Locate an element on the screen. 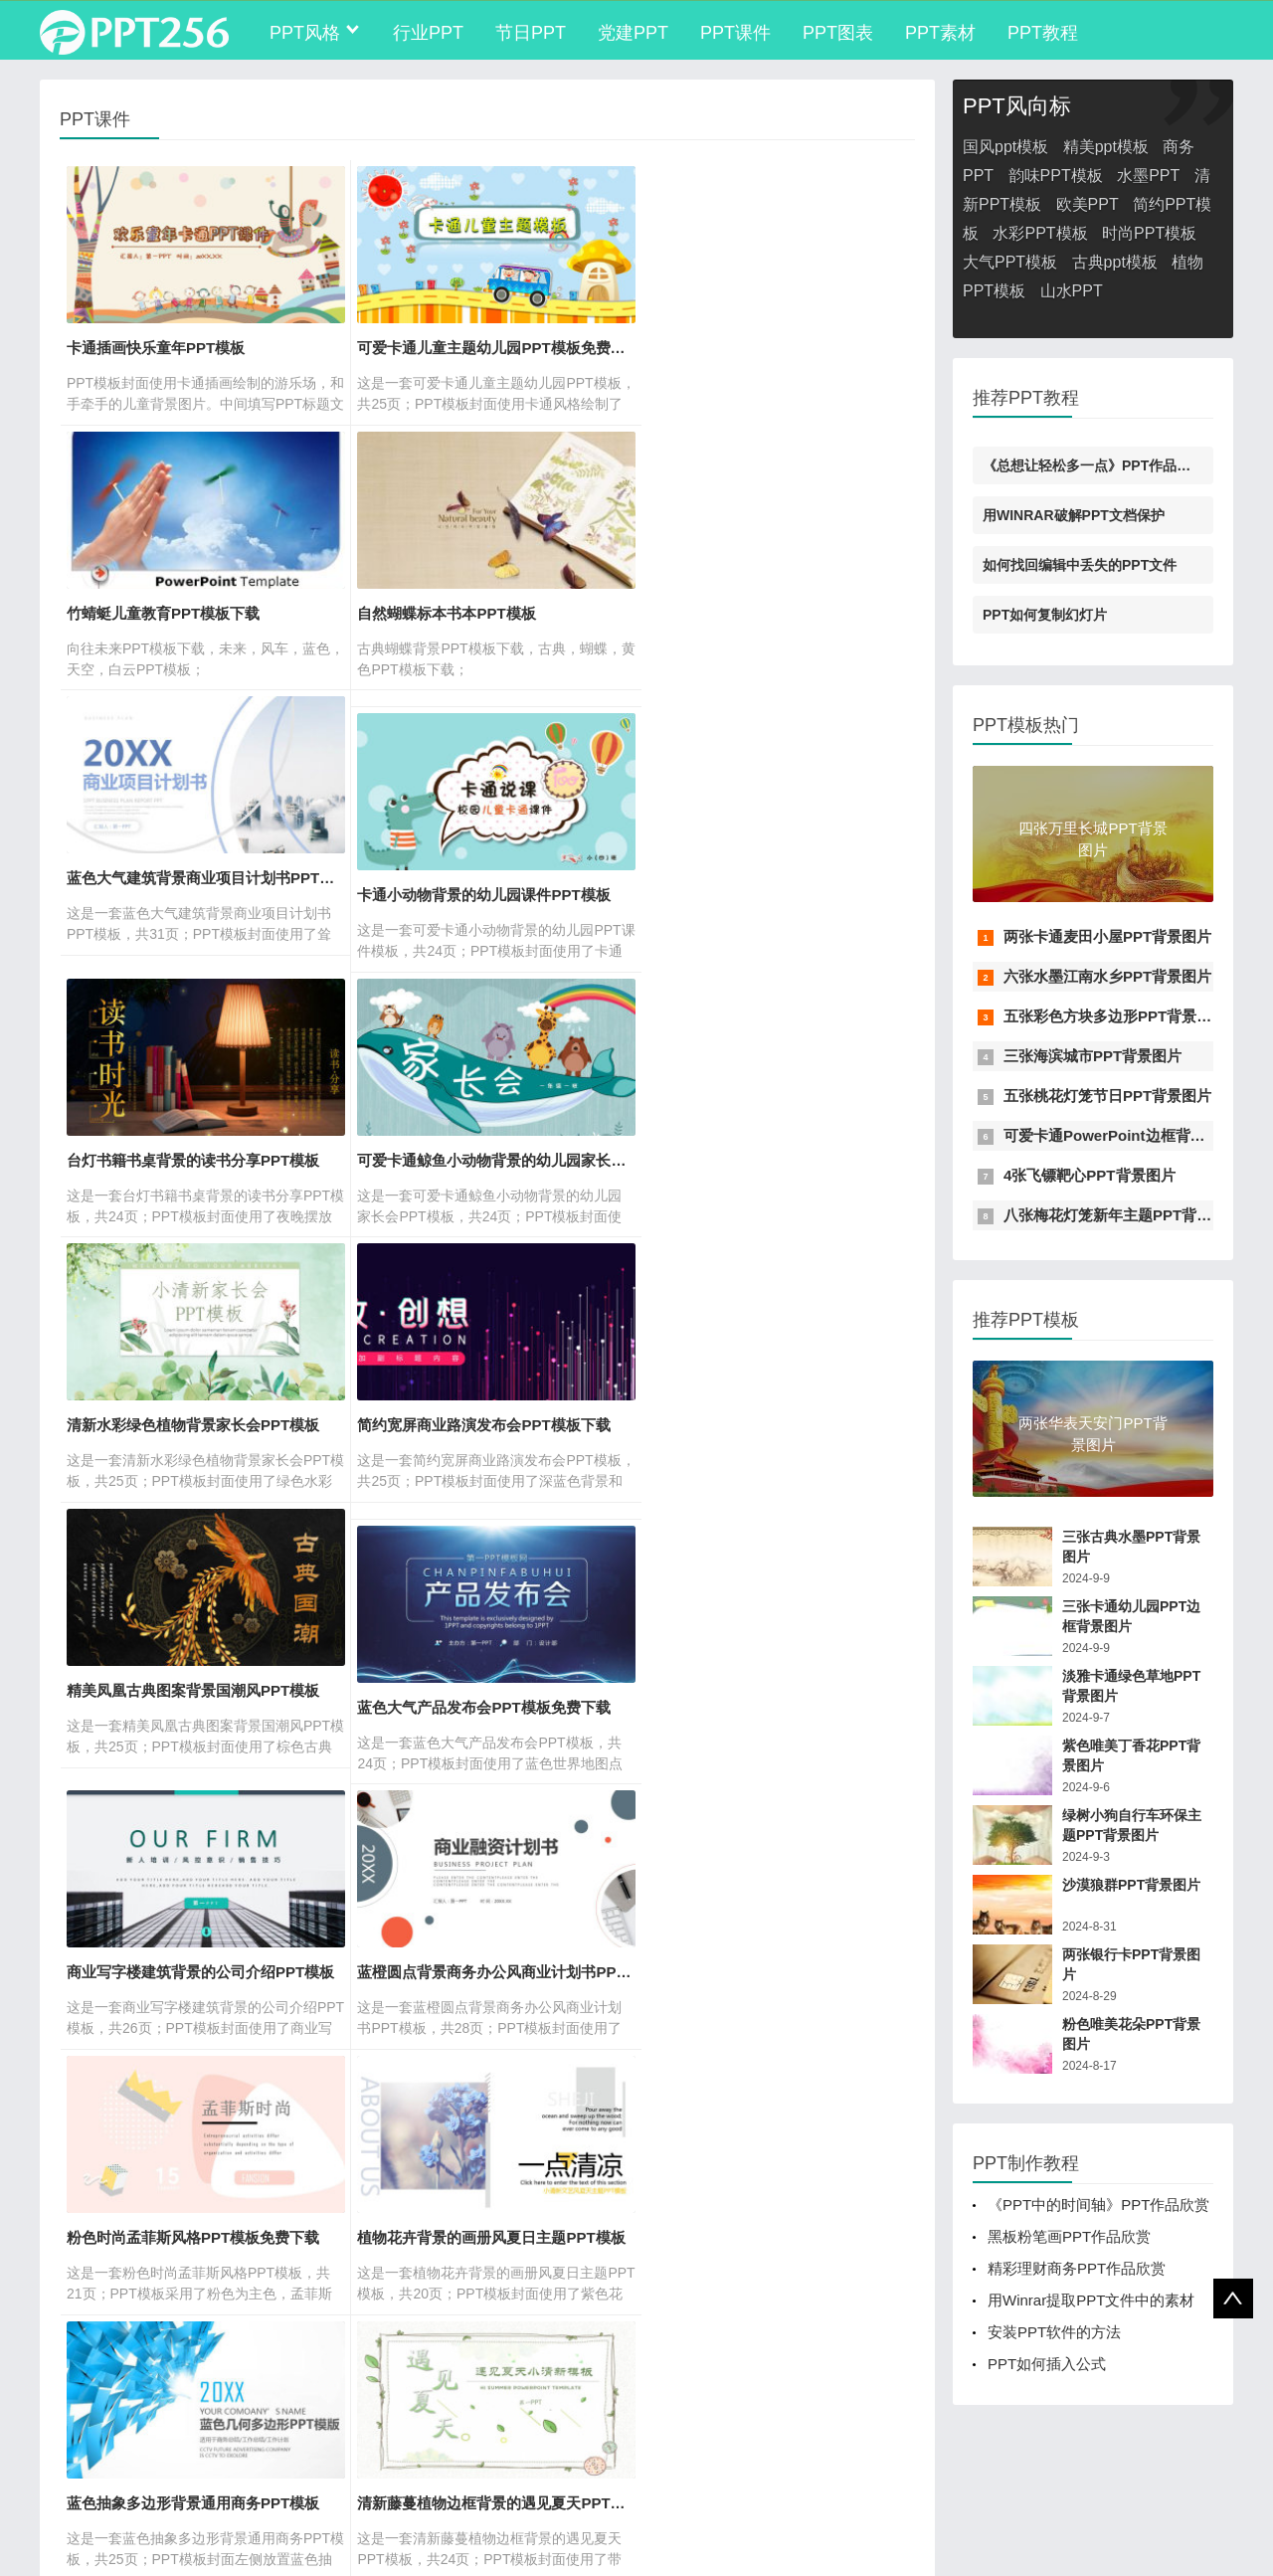 Image resolution: width=1273 pixels, height=2576 pixels. 如何找回编辑中丢失的PPT文件 is located at coordinates (1080, 565).